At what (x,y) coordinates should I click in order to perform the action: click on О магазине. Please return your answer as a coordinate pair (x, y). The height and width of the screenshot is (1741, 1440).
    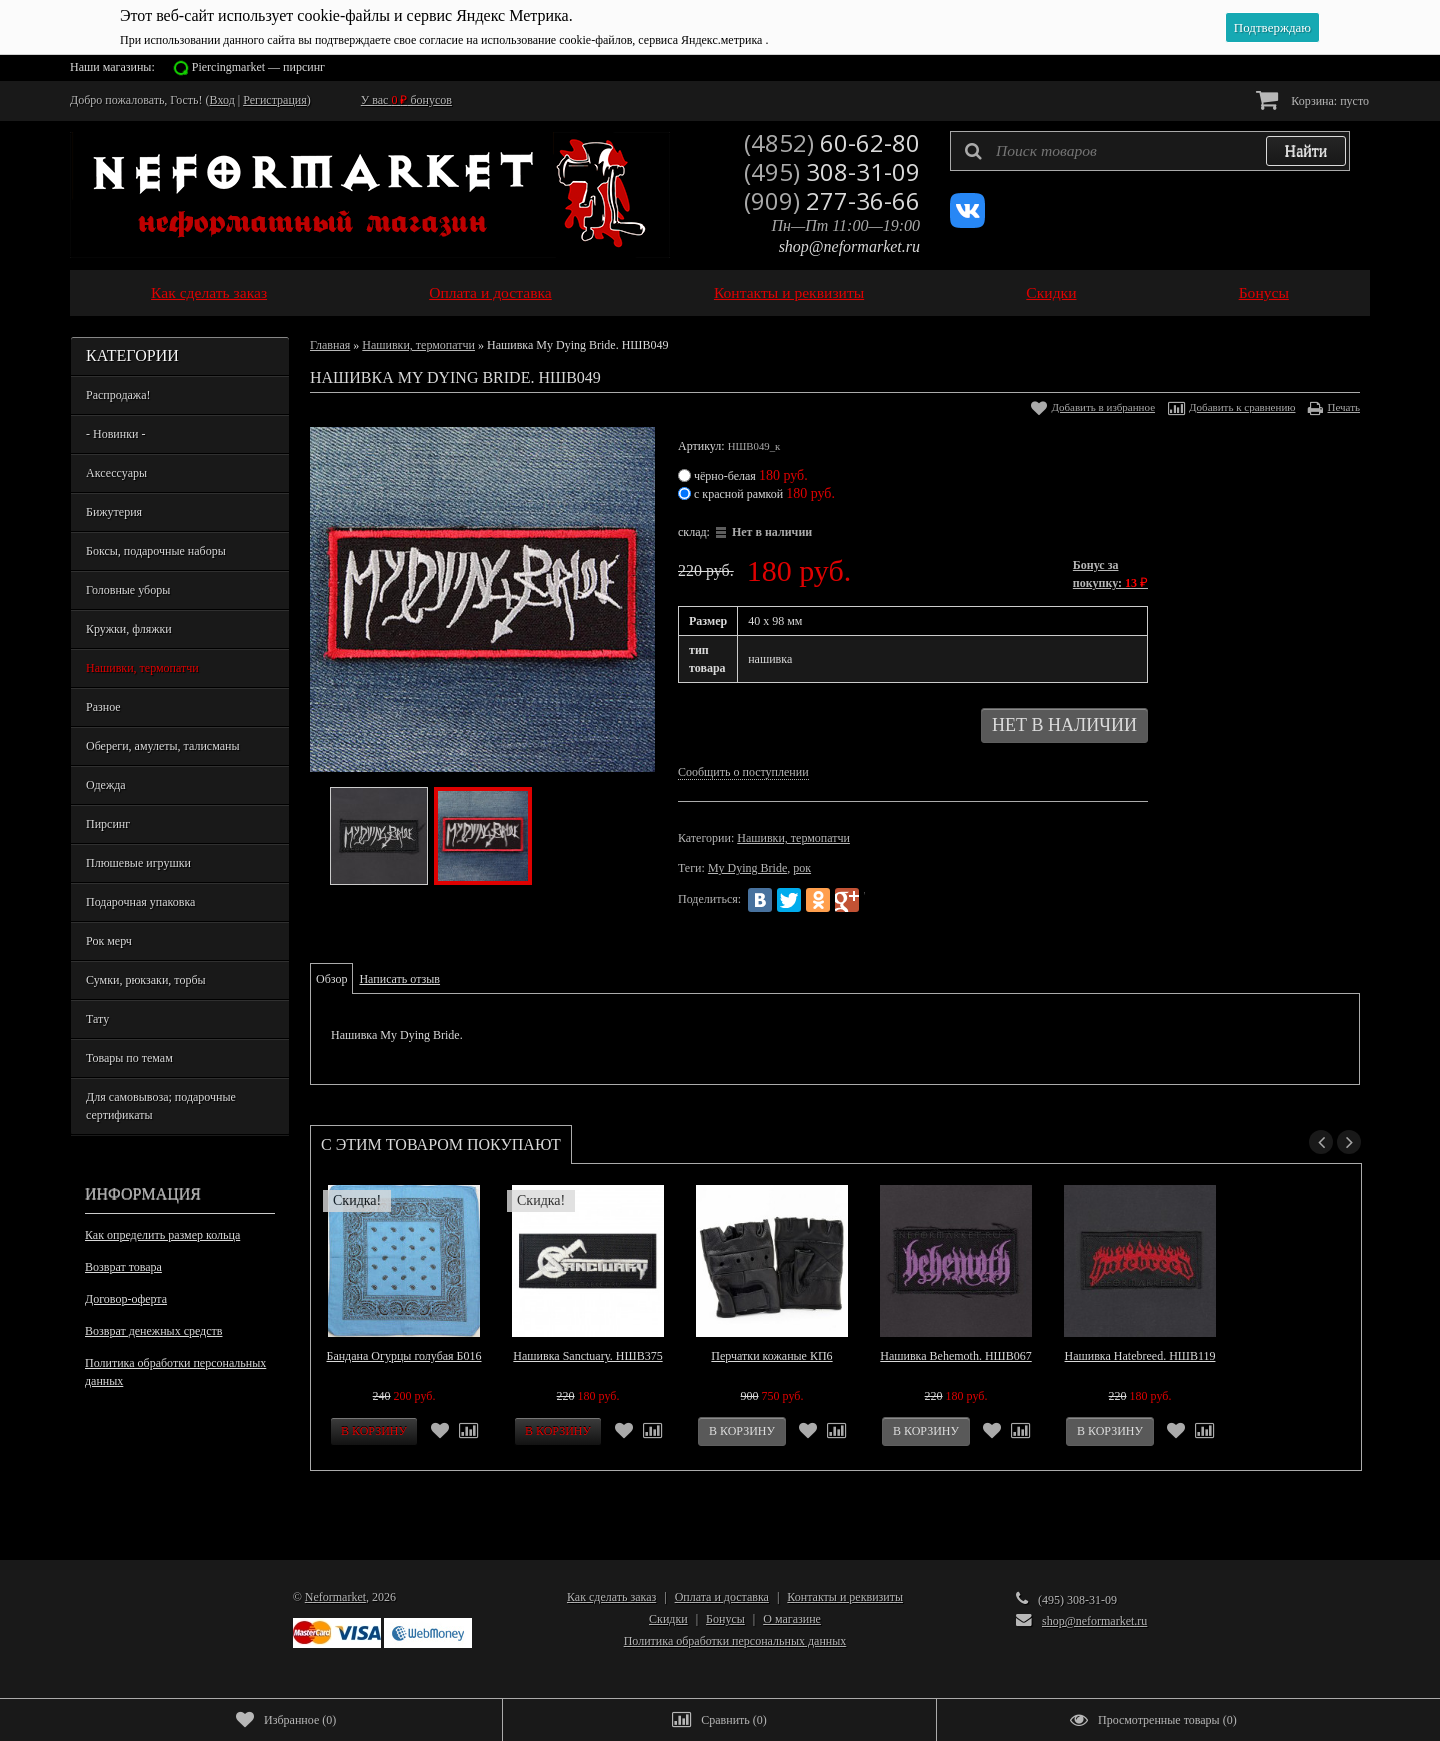
    Looking at the image, I should click on (792, 1619).